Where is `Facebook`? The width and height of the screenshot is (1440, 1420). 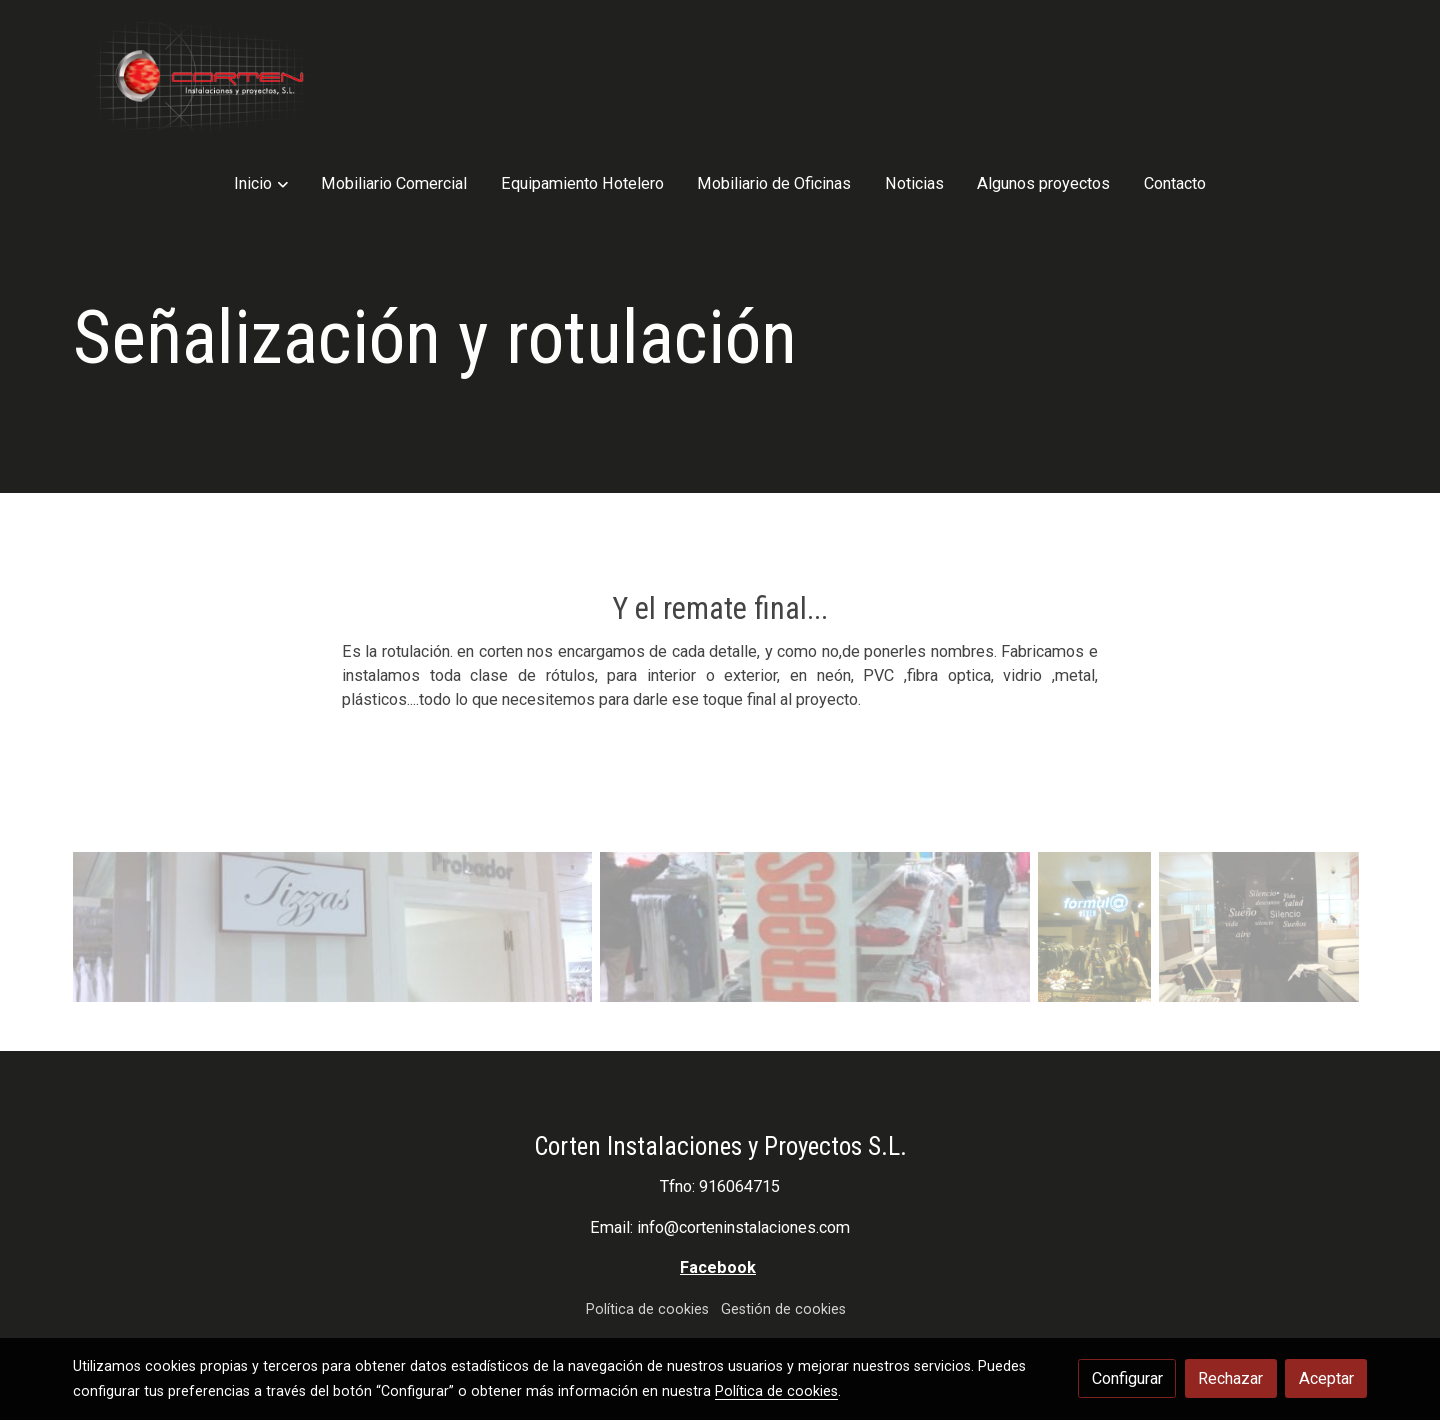 Facebook is located at coordinates (718, 1210).